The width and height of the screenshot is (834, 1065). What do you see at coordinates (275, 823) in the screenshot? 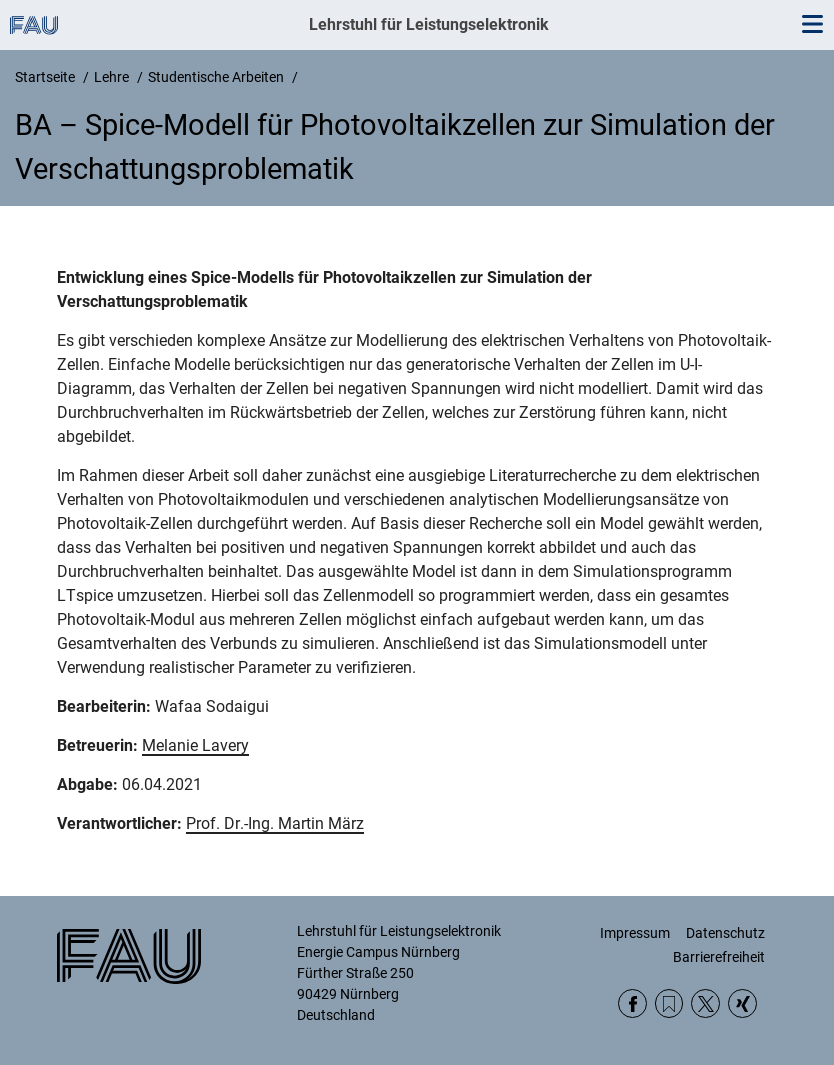
I see `Prof. Dr.-Ing. Martin März` at bounding box center [275, 823].